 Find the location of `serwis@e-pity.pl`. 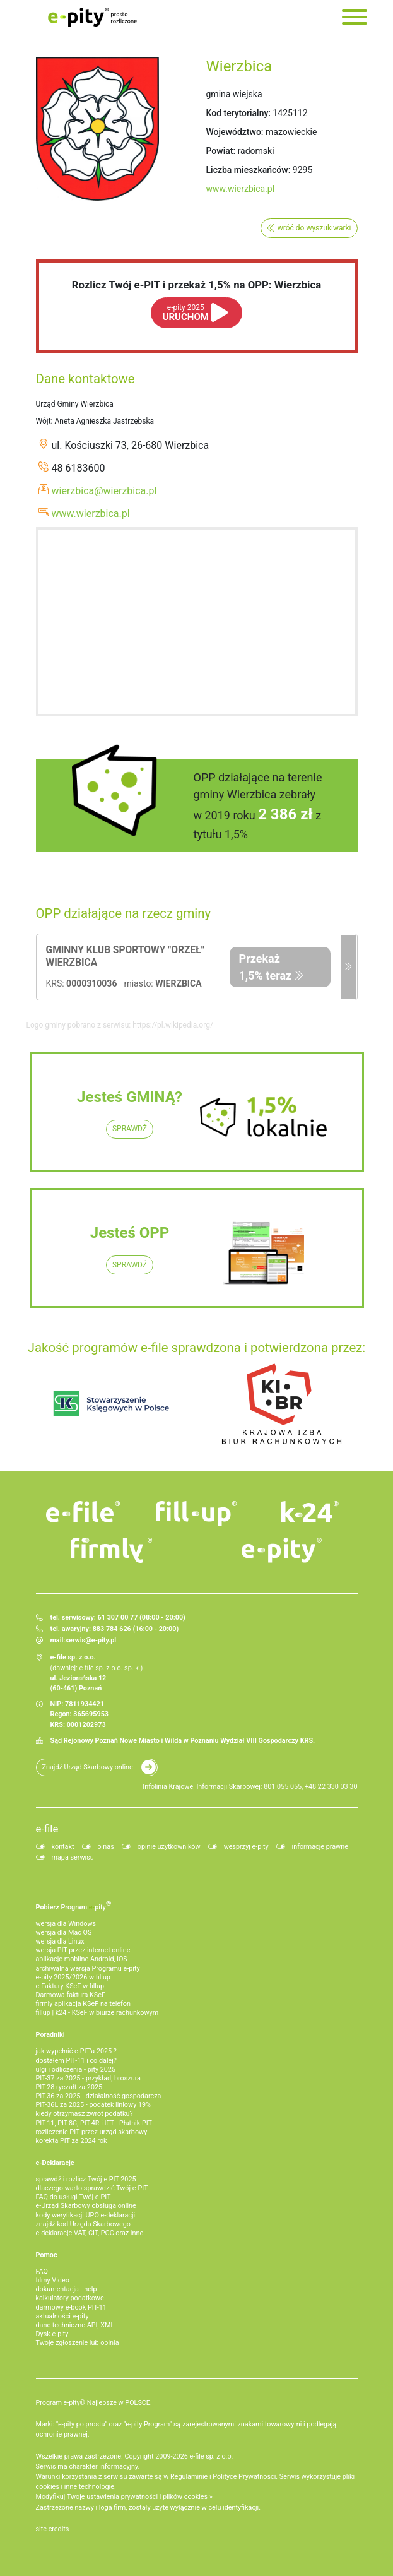

serwis@e-pity.pl is located at coordinates (90, 1640).